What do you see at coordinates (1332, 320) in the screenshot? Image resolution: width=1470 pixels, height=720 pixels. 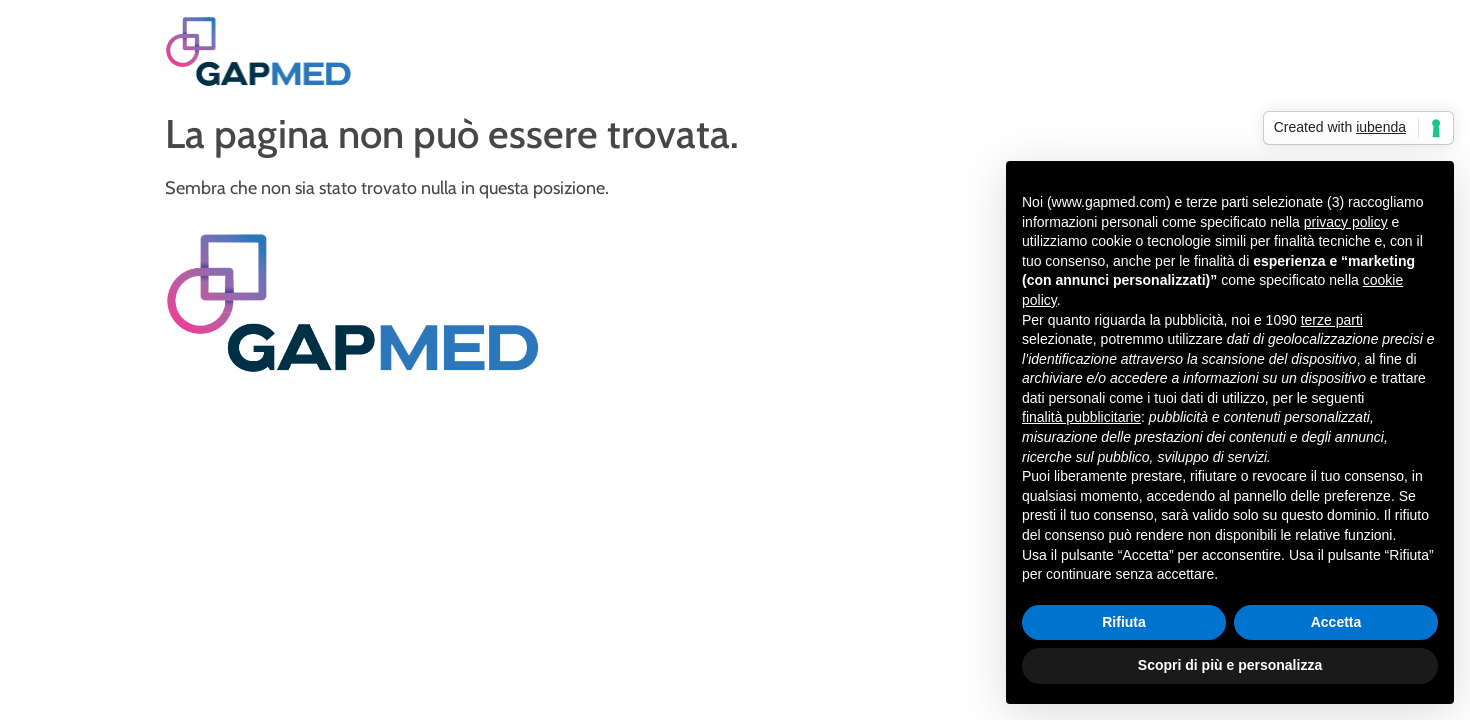 I see `terze parti` at bounding box center [1332, 320].